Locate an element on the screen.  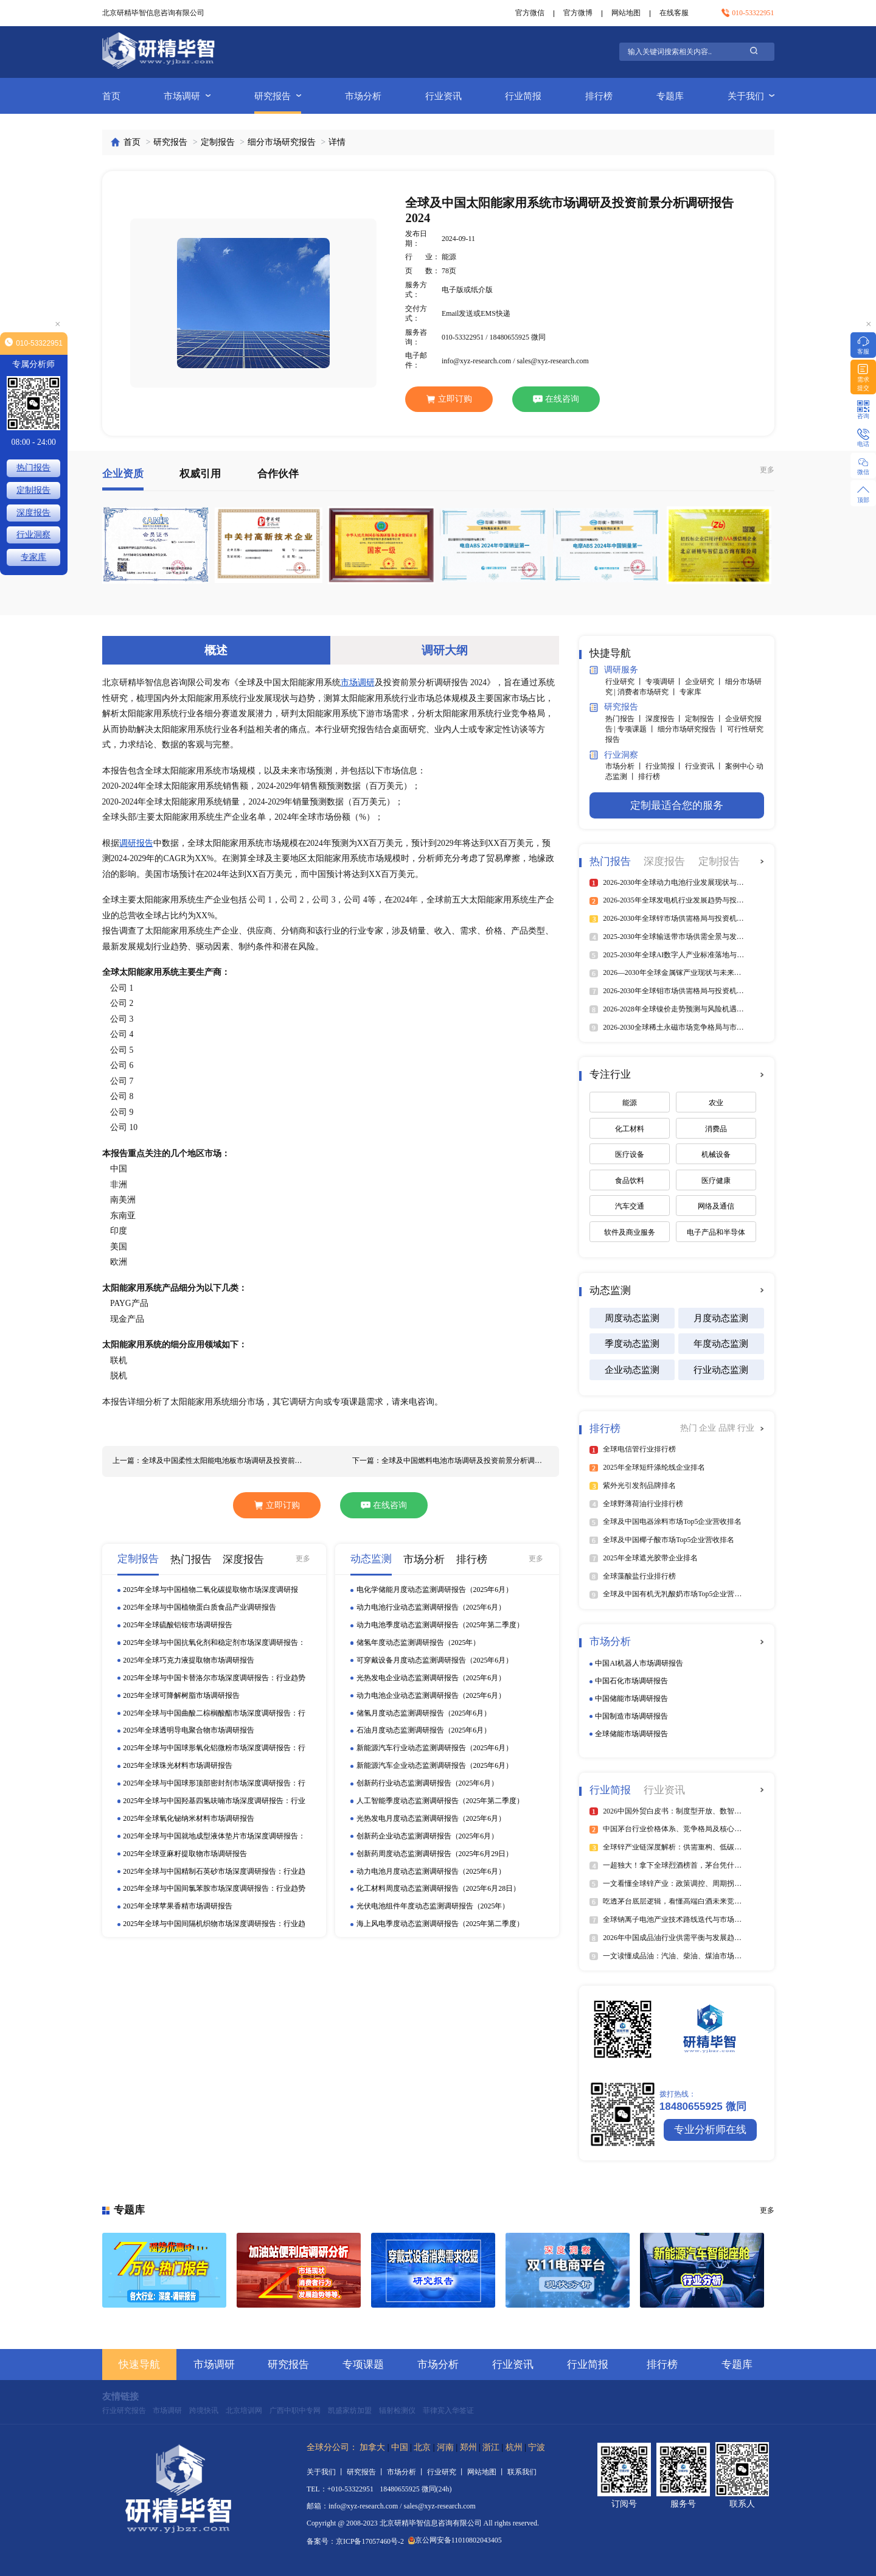
菲律宾入华签证 is located at coordinates (448, 2410).